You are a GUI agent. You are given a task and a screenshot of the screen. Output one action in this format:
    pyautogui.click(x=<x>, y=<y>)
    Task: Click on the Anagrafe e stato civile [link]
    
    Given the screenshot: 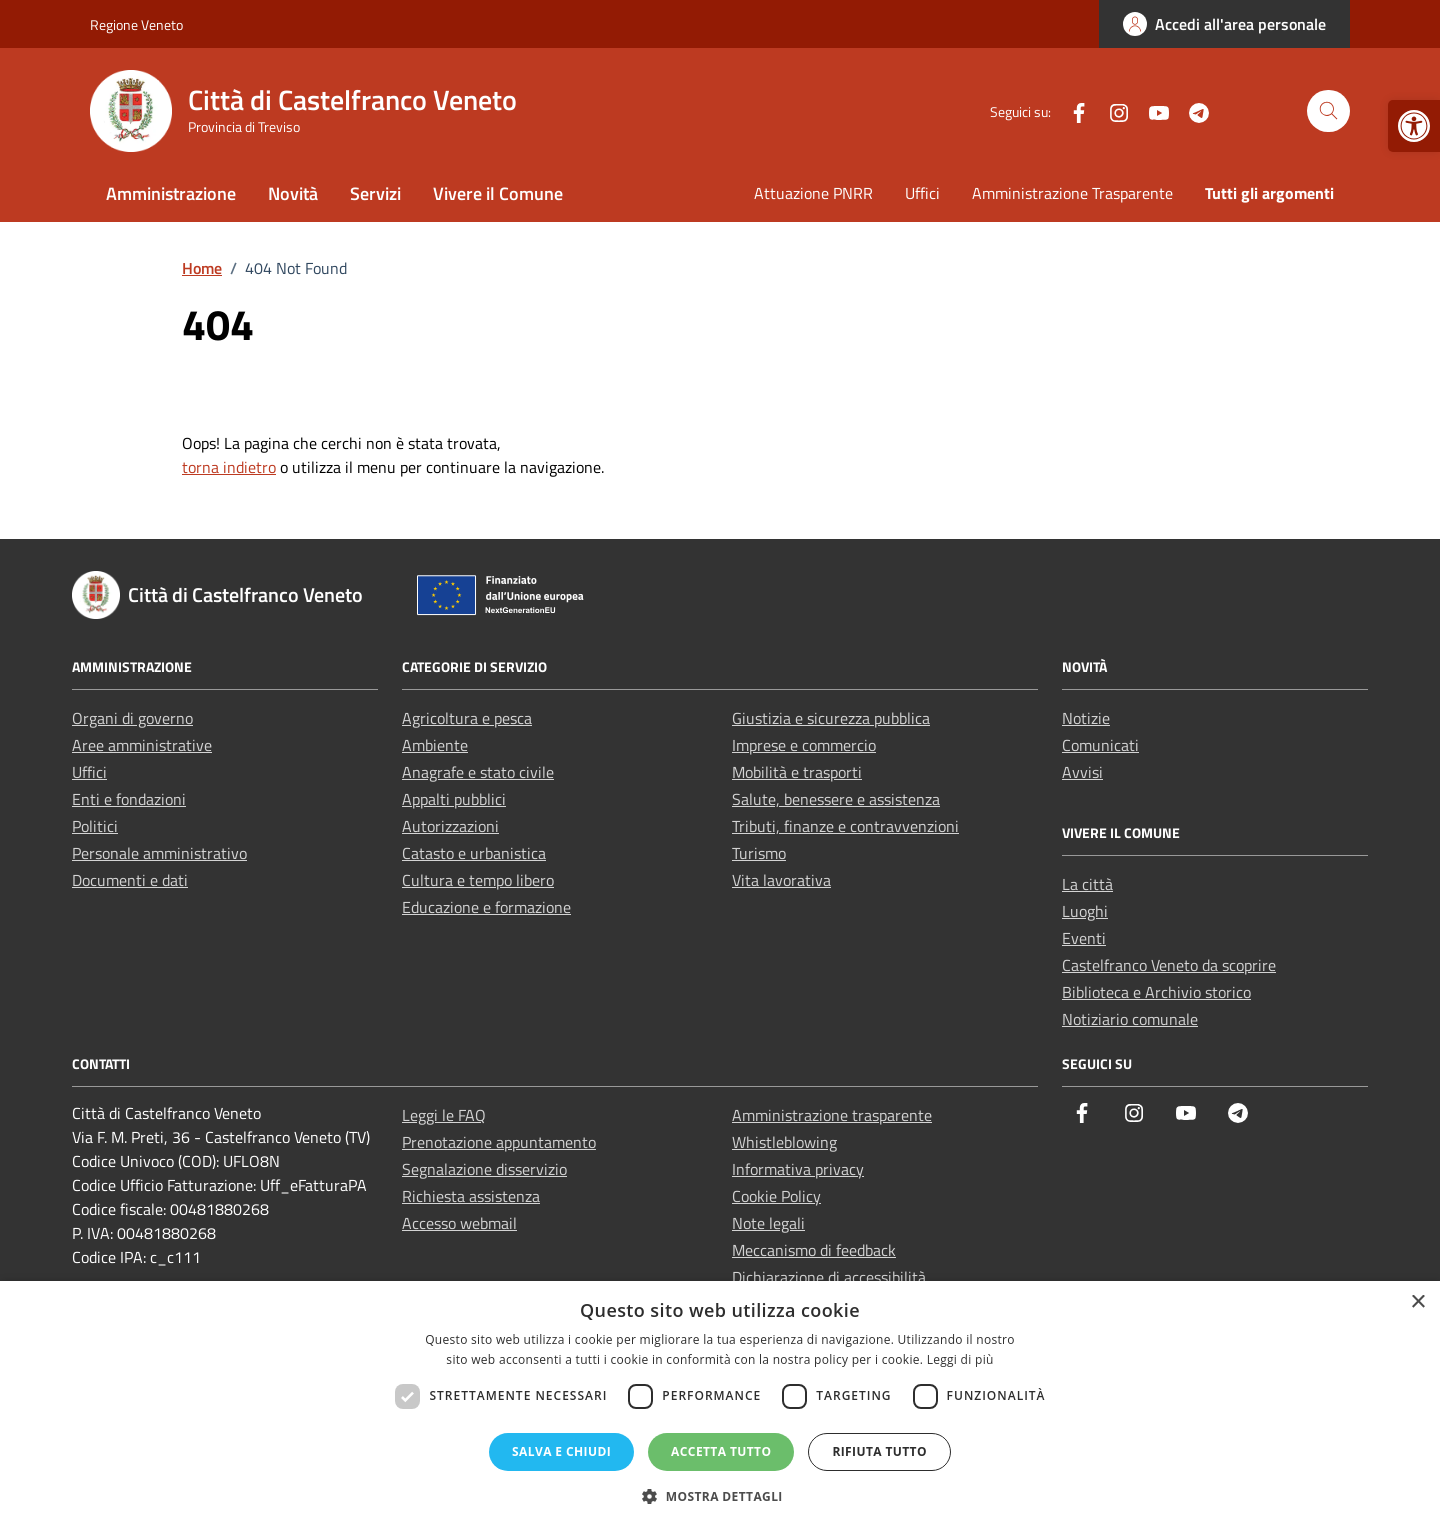 What is the action you would take?
    pyautogui.click(x=478, y=772)
    